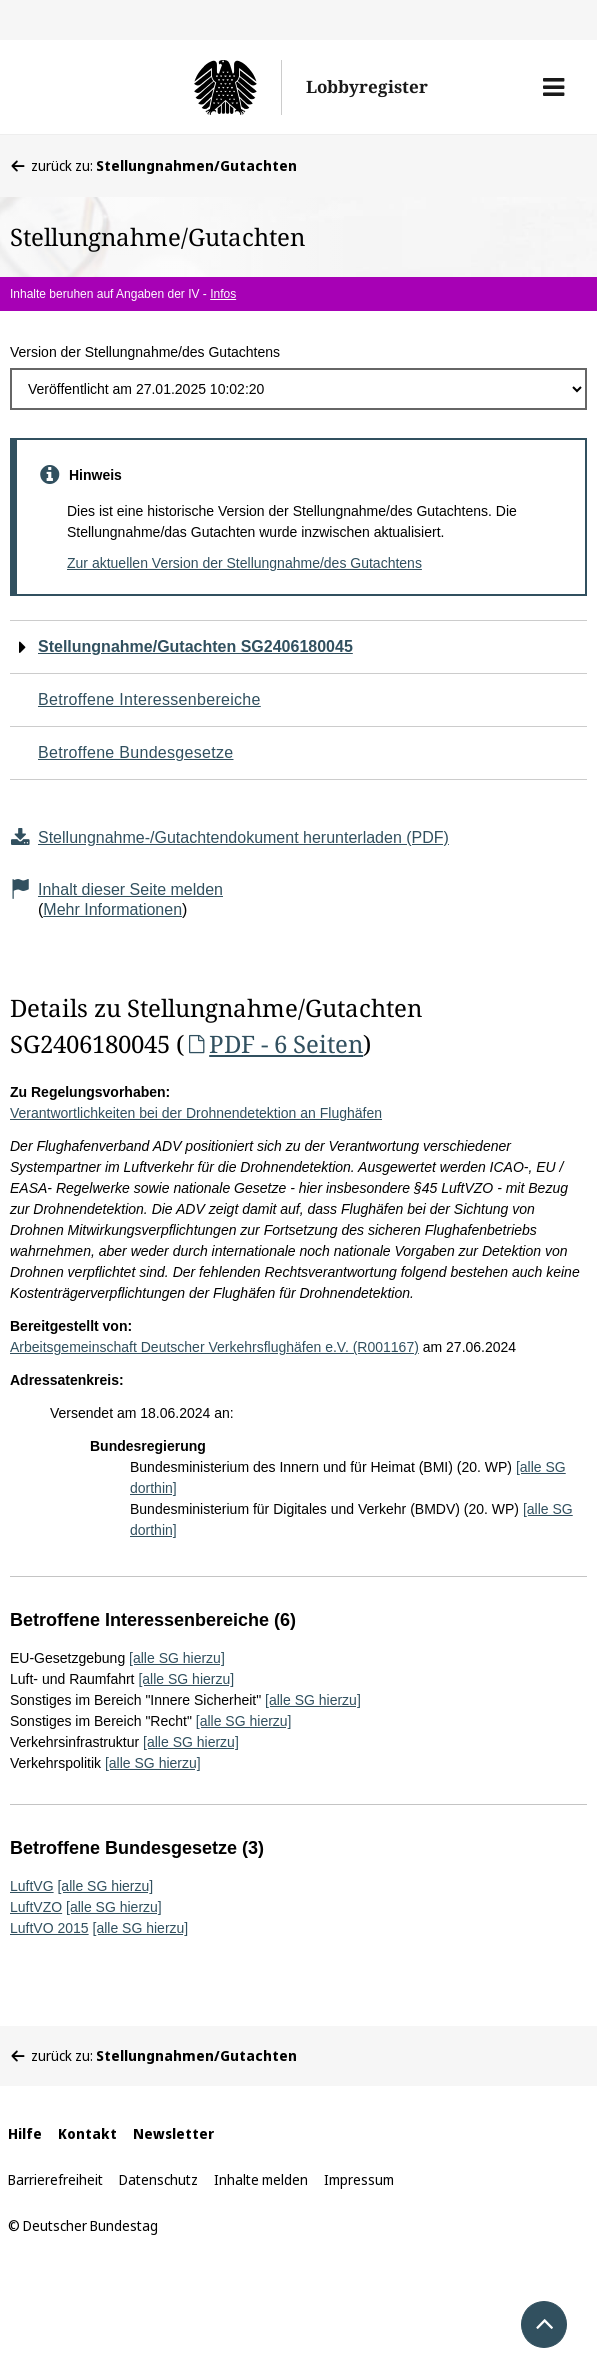  What do you see at coordinates (87, 2133) in the screenshot?
I see `Kontakt` at bounding box center [87, 2133].